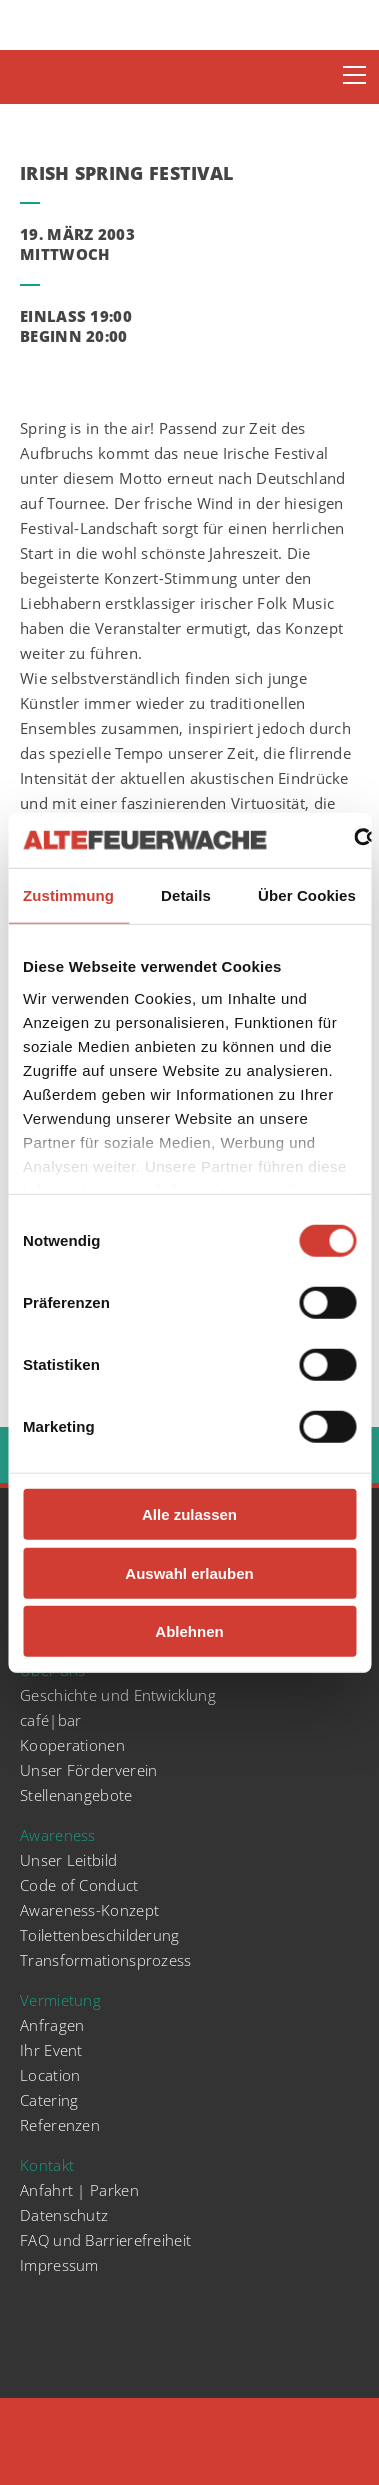 This screenshot has height=2485, width=379. Describe the element at coordinates (68, 895) in the screenshot. I see `Zustimmung [tab]` at that location.